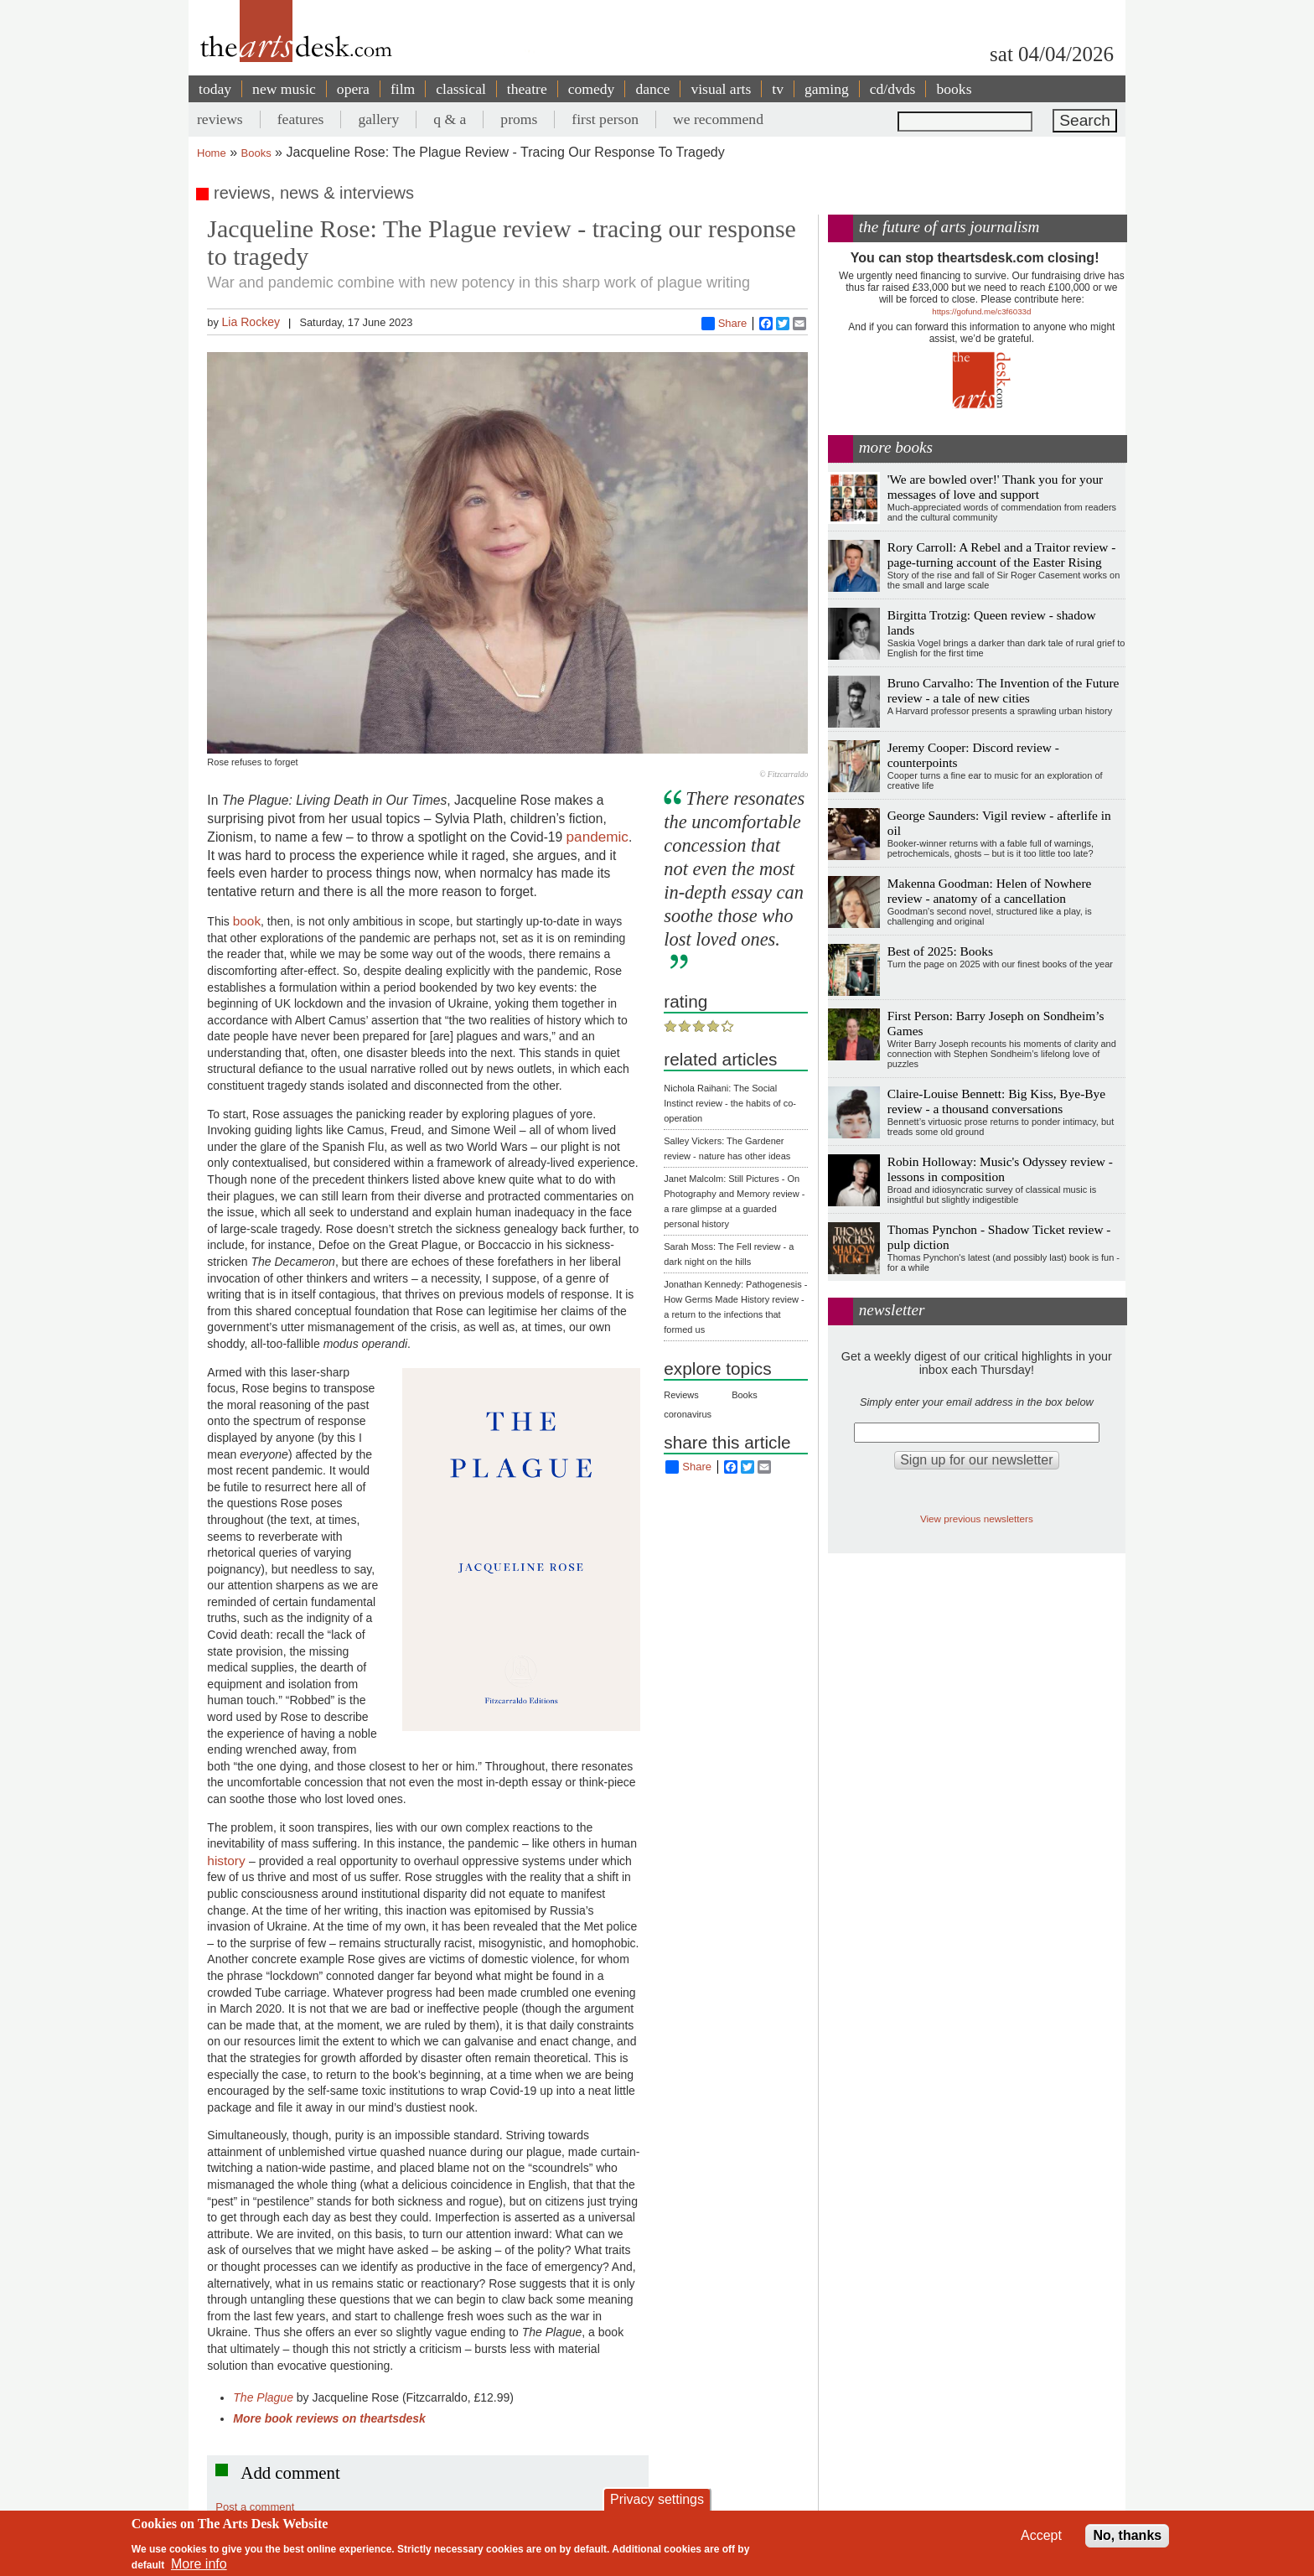 The height and width of the screenshot is (2576, 1314). I want to click on proms, so click(518, 119).